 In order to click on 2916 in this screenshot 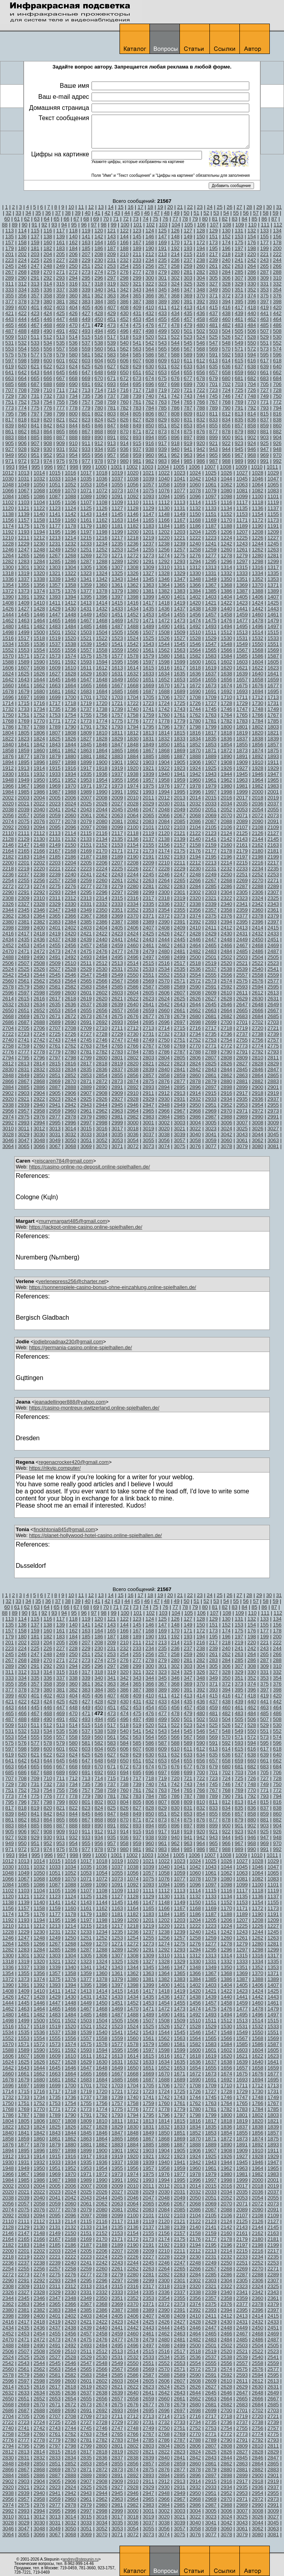, I will do `click(226, 1093)`.